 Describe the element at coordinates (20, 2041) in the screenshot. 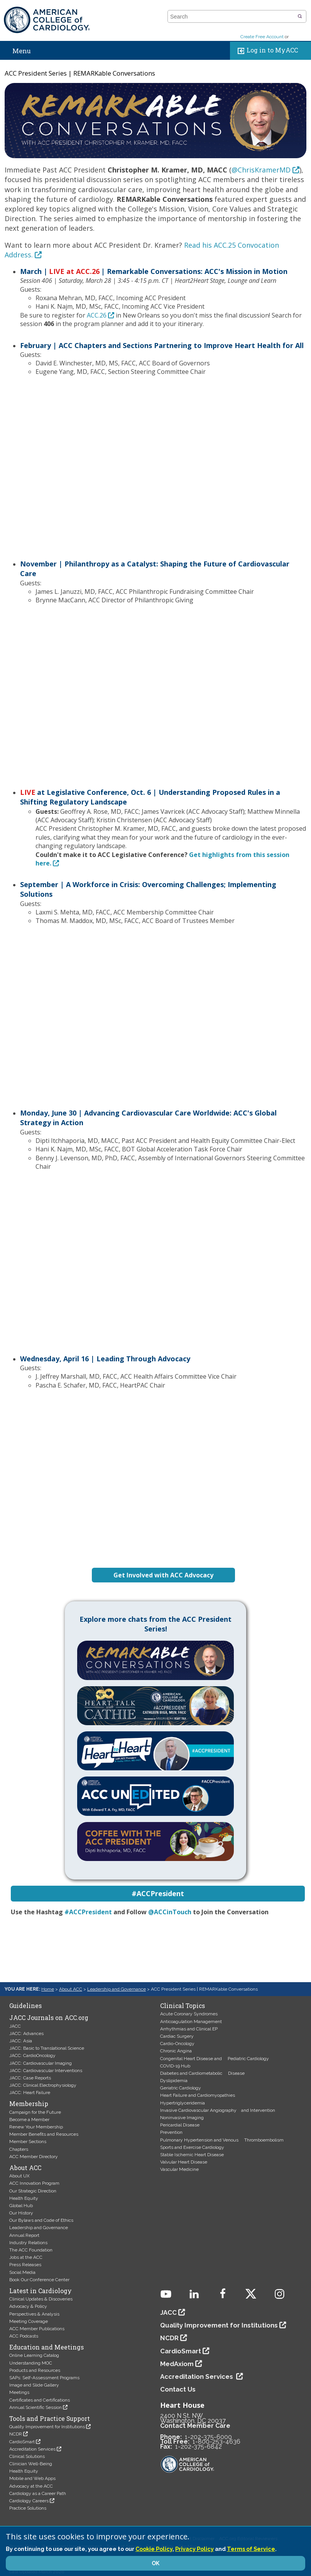

I see `JACC: Asia` at that location.